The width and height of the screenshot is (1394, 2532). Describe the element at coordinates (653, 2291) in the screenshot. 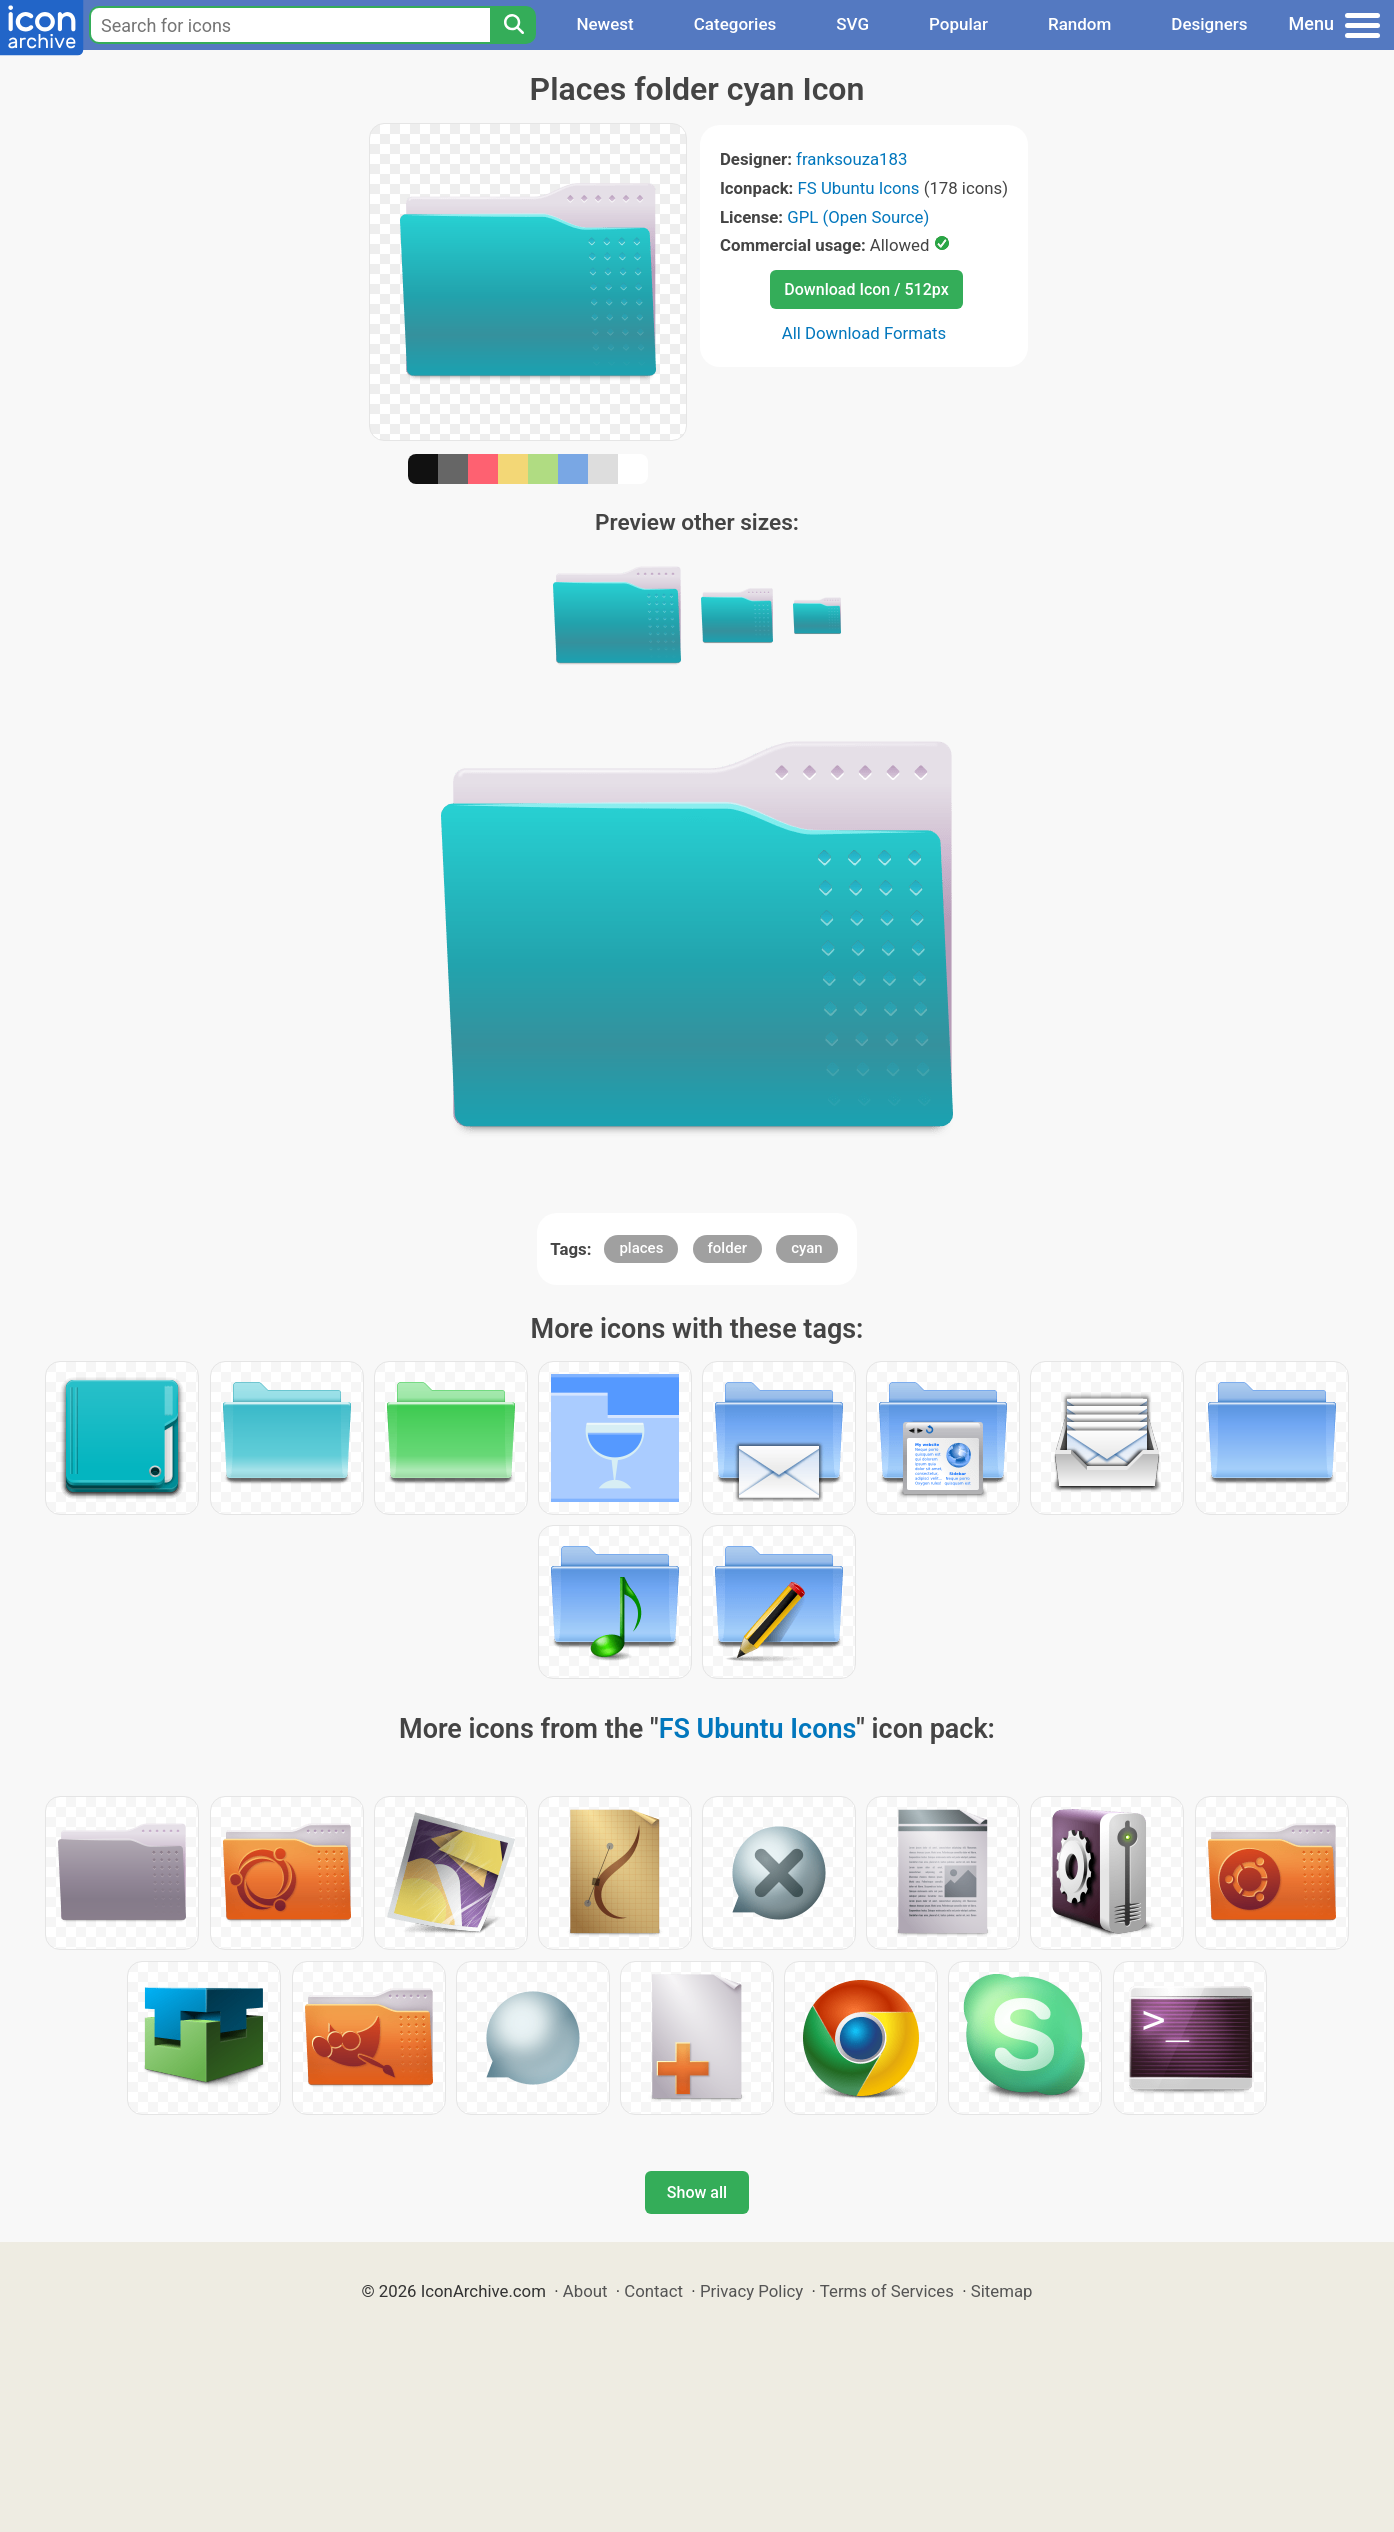

I see `Contact` at that location.